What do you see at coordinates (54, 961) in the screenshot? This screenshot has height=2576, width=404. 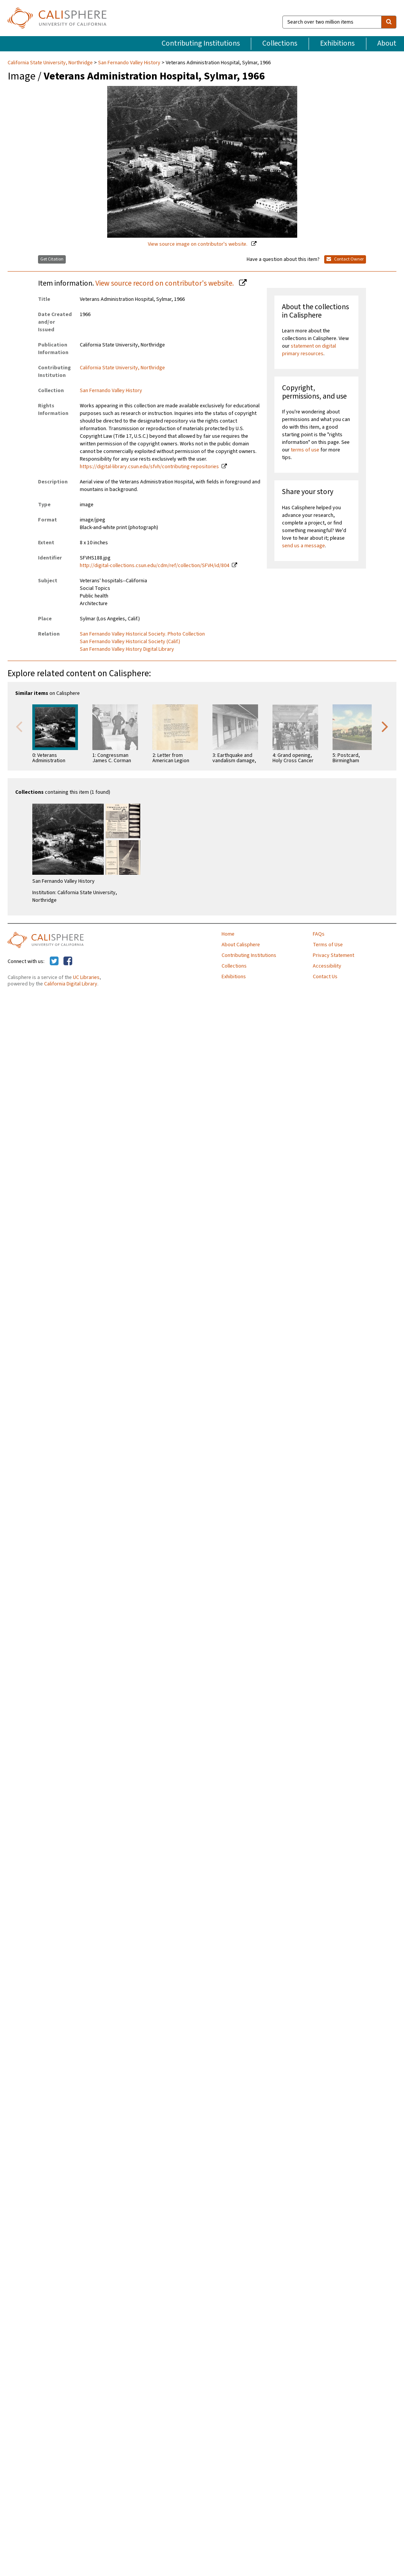 I see `[Calisphere on Twitter]` at bounding box center [54, 961].